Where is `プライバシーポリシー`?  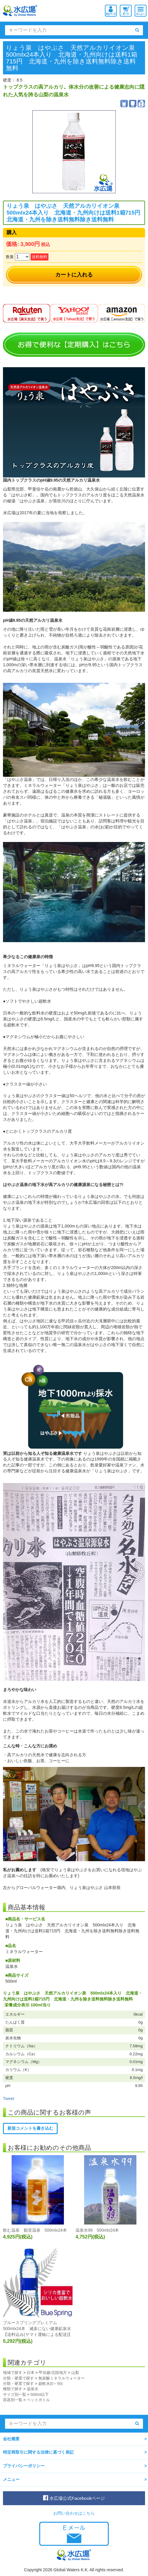 プライバシーポリシー is located at coordinates (24, 2465).